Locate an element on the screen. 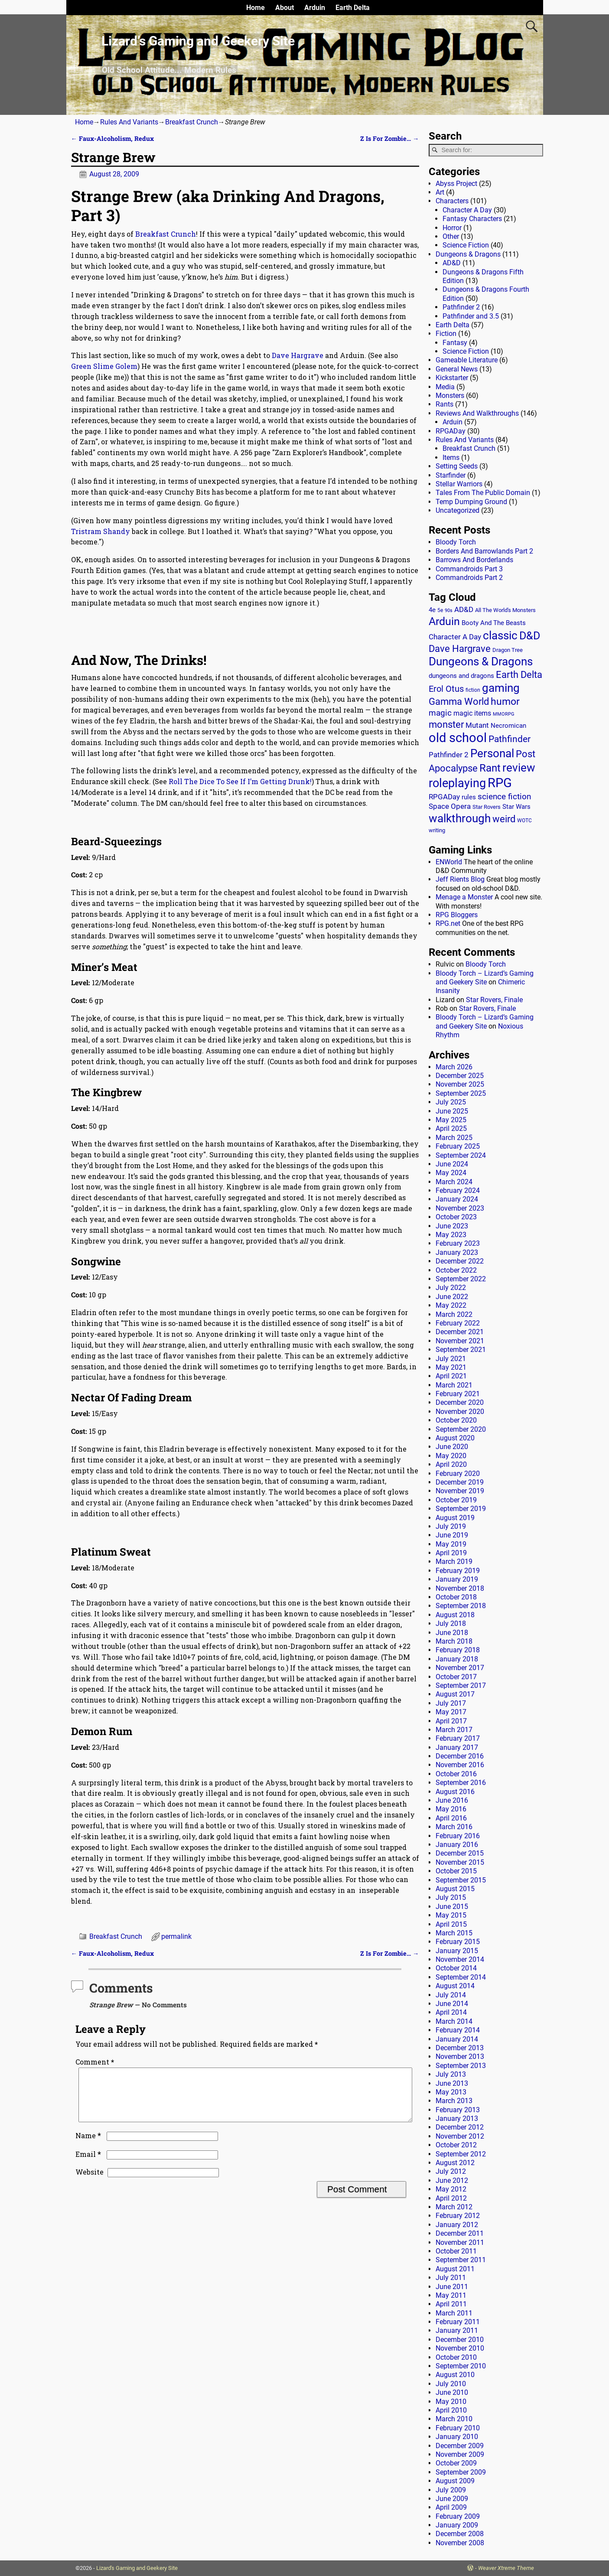 The image size is (609, 2576). May 2023 is located at coordinates (451, 1235).